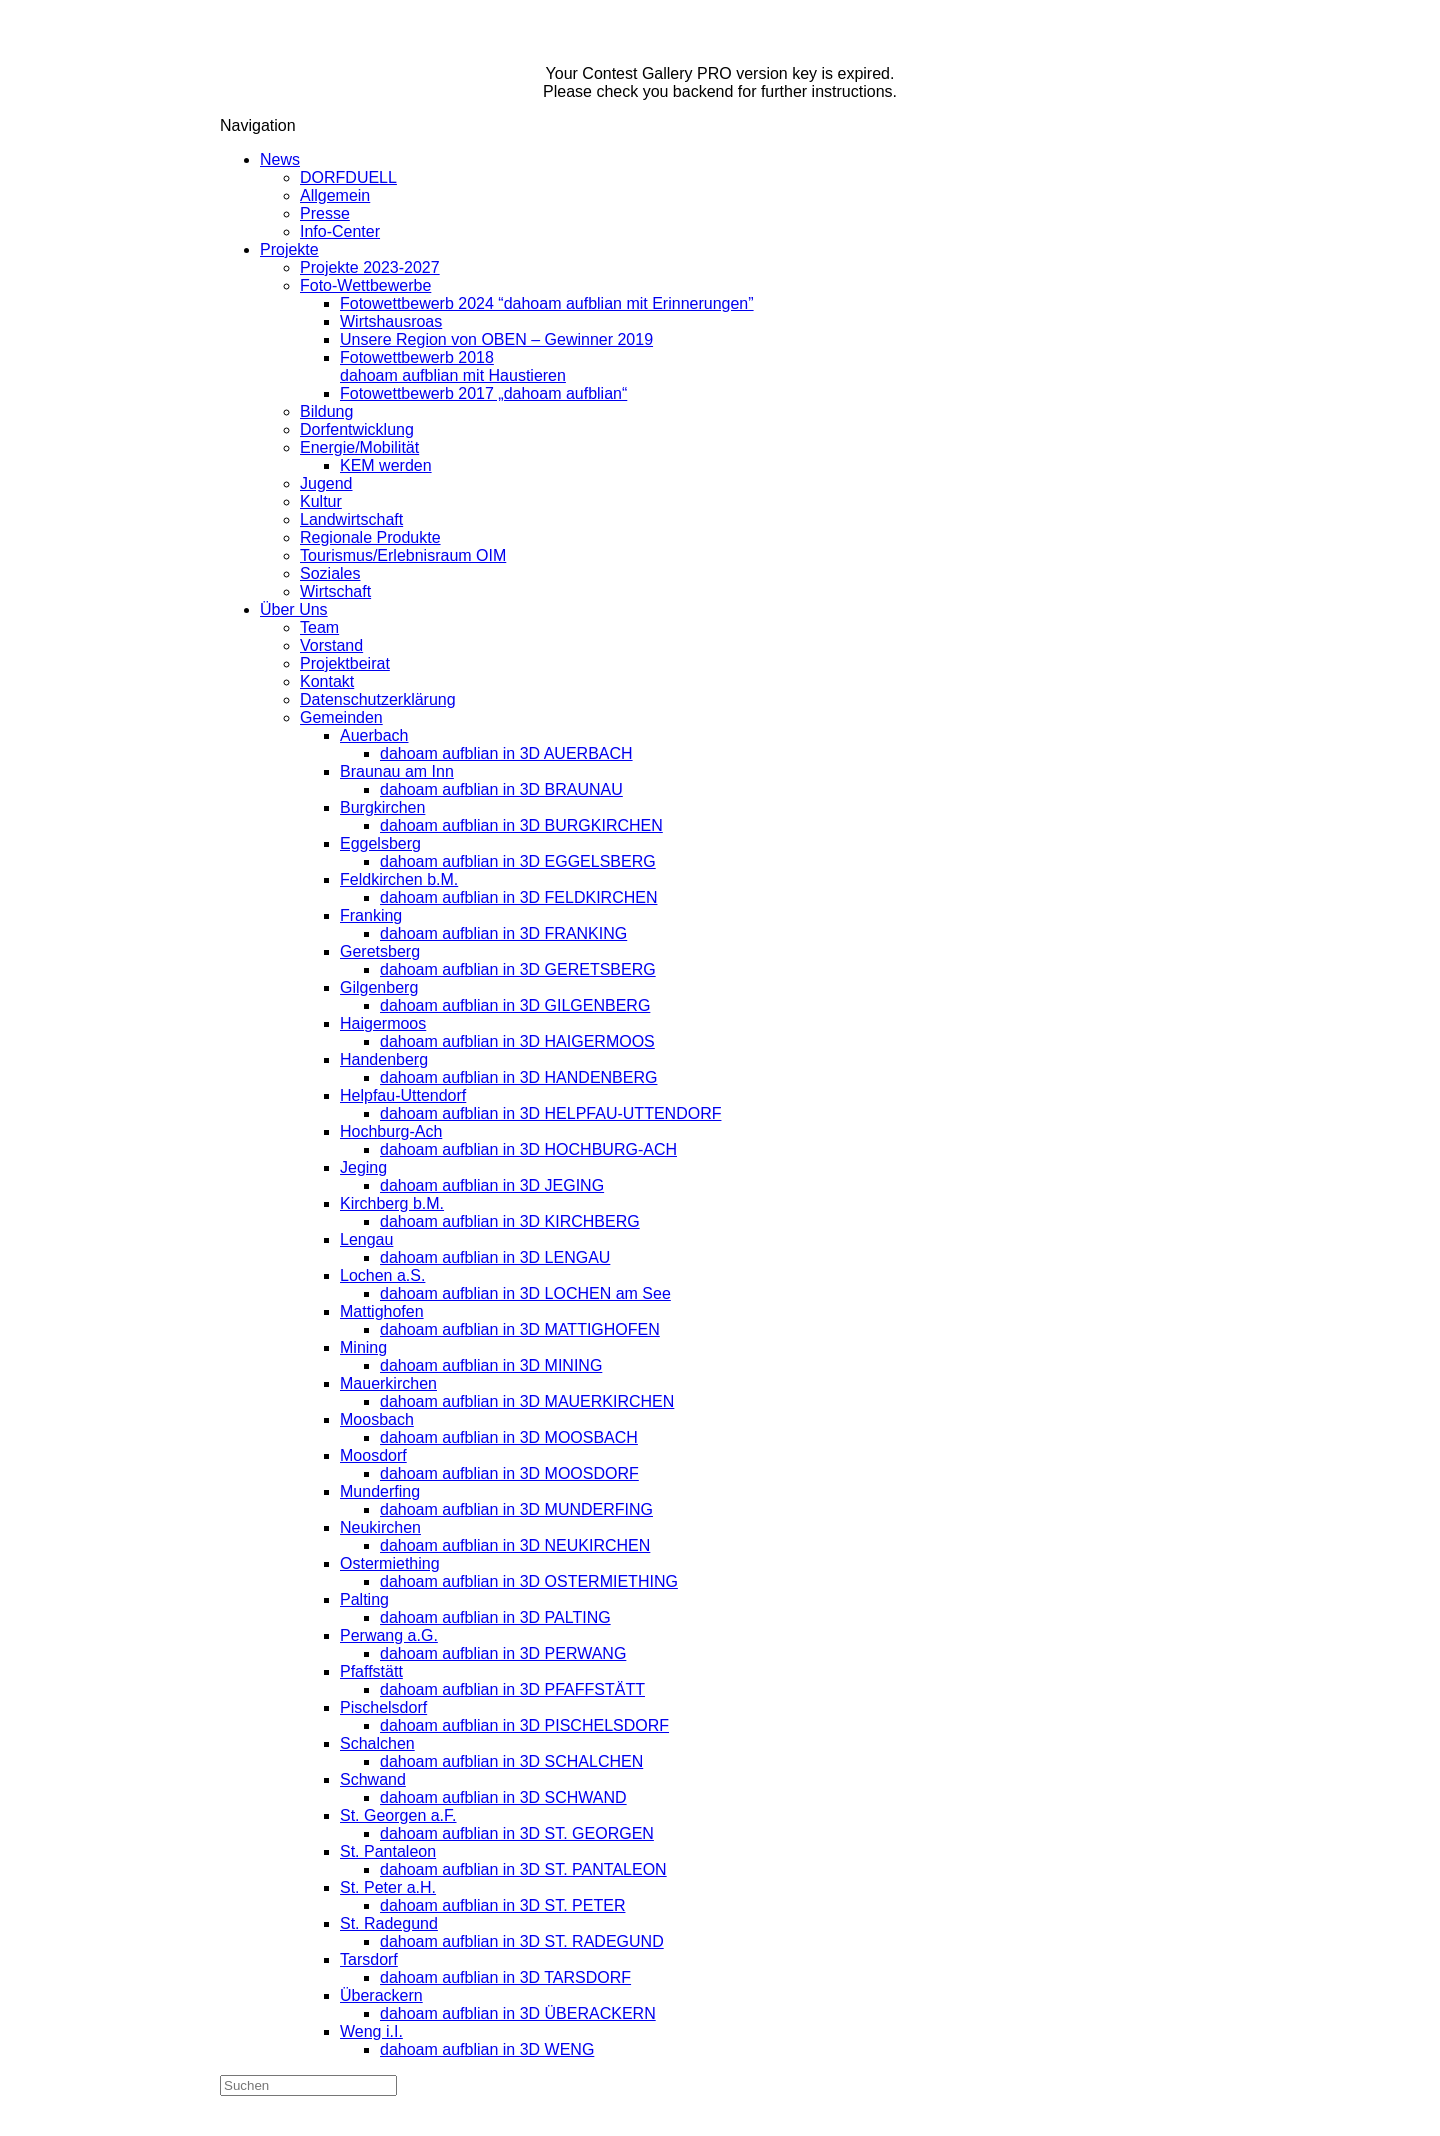  Describe the element at coordinates (383, 1023) in the screenshot. I see `Haigermoos` at that location.